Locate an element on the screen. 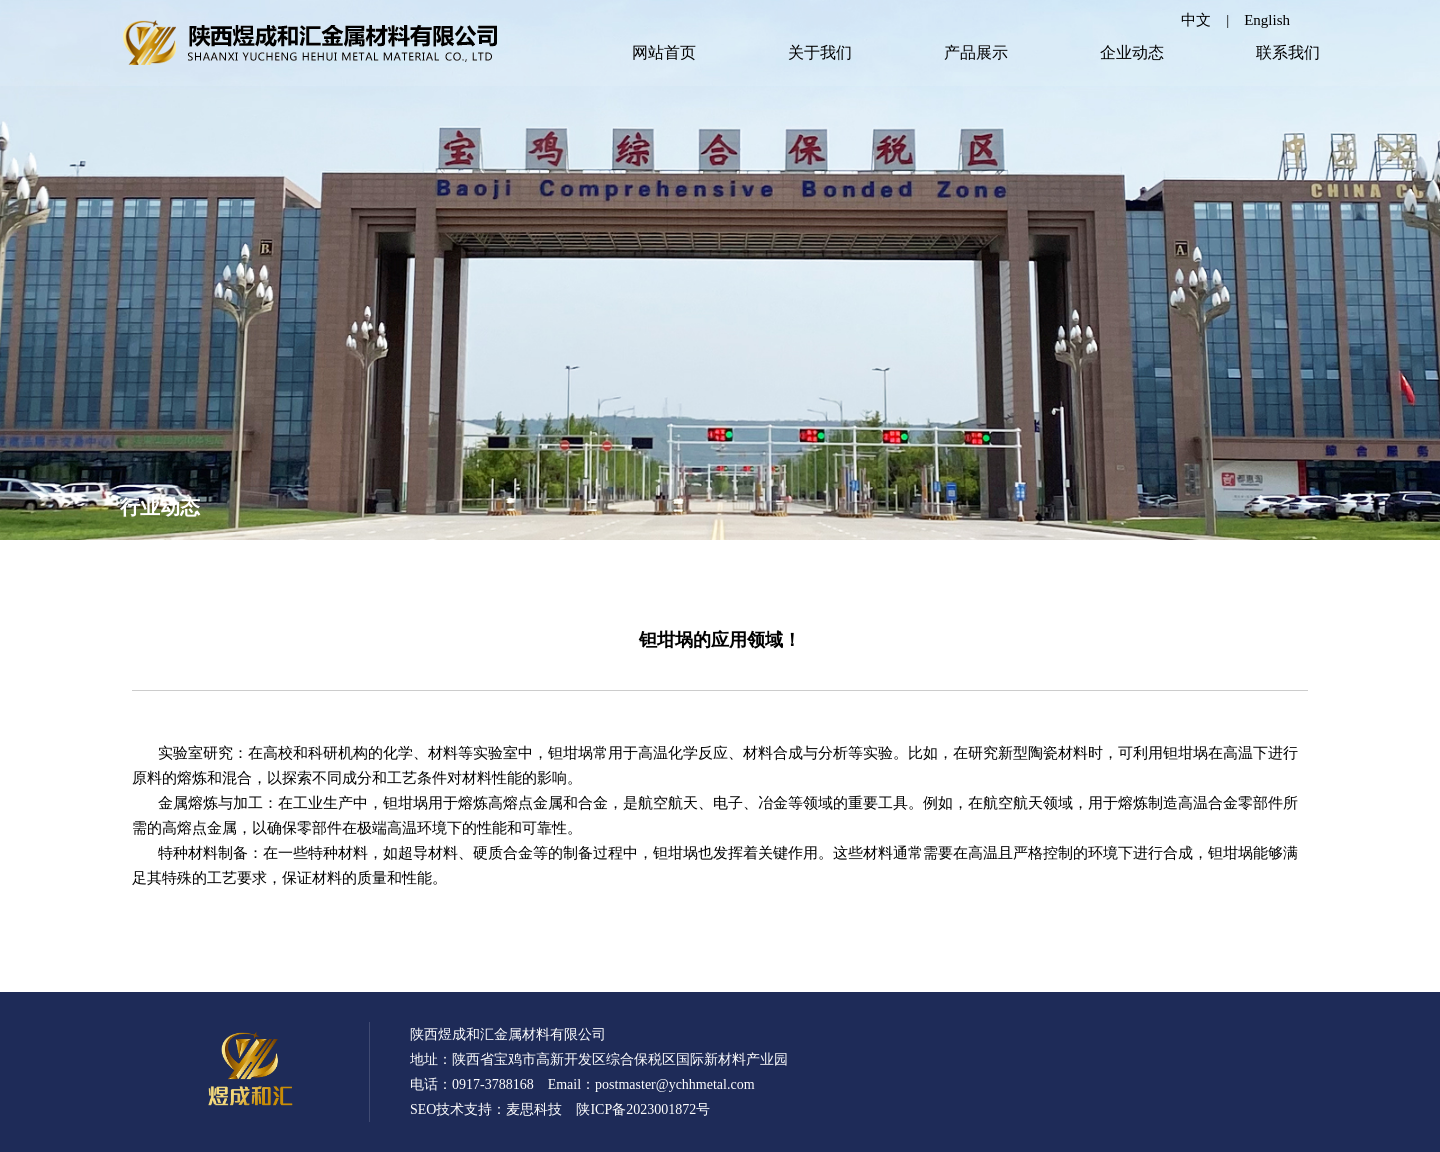  中文 is located at coordinates (1196, 20).